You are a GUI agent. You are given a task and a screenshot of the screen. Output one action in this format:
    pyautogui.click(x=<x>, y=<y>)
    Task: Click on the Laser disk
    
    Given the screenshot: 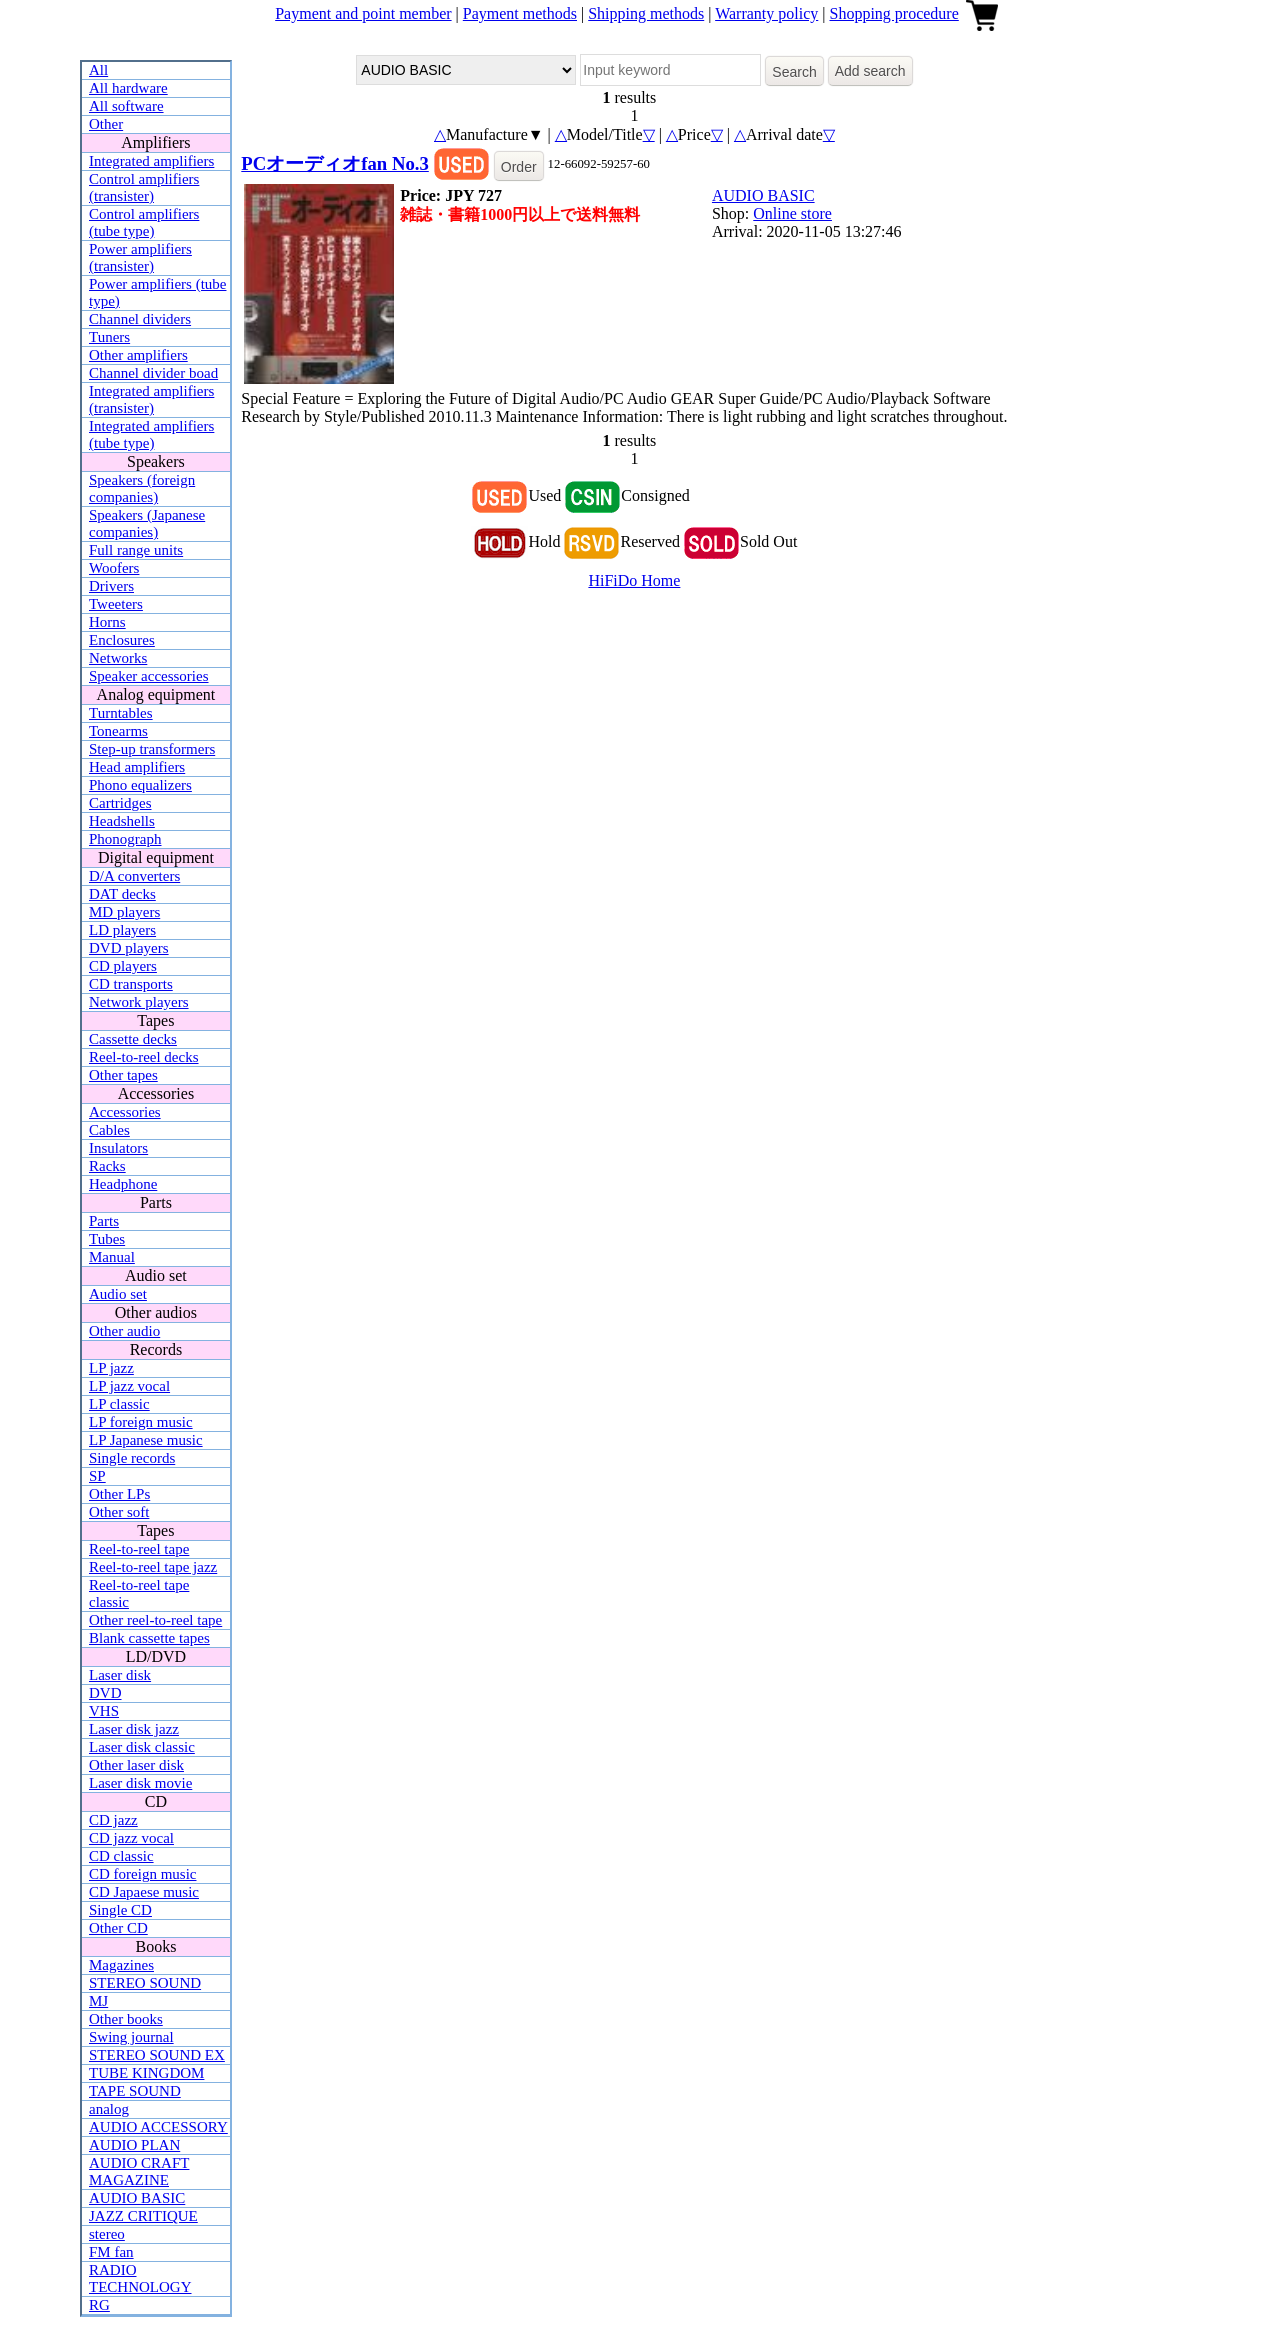 What is the action you would take?
    pyautogui.click(x=120, y=1675)
    